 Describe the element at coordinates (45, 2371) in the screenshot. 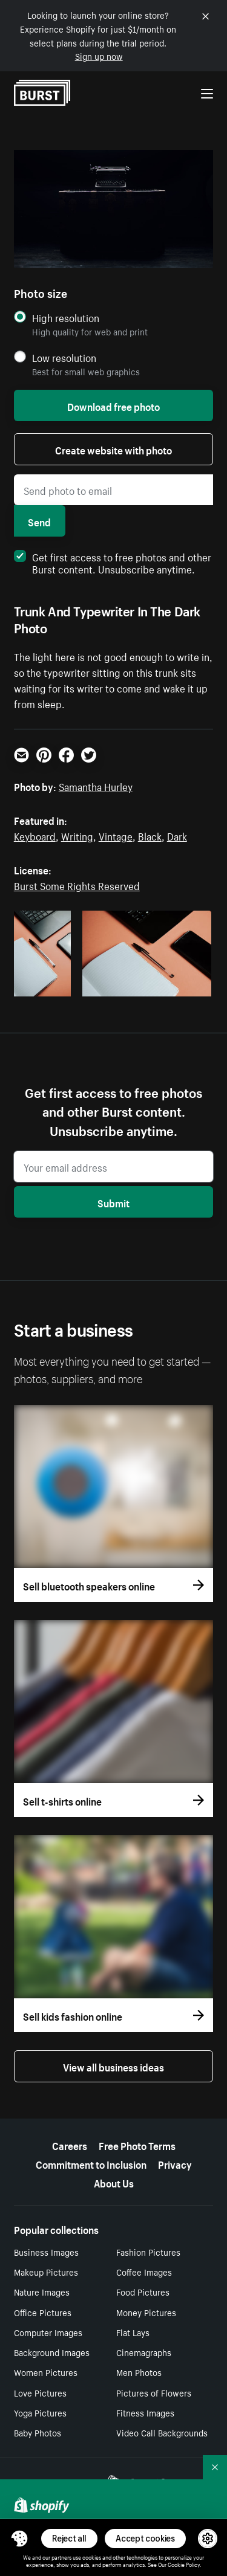

I see `Women Pictures` at that location.